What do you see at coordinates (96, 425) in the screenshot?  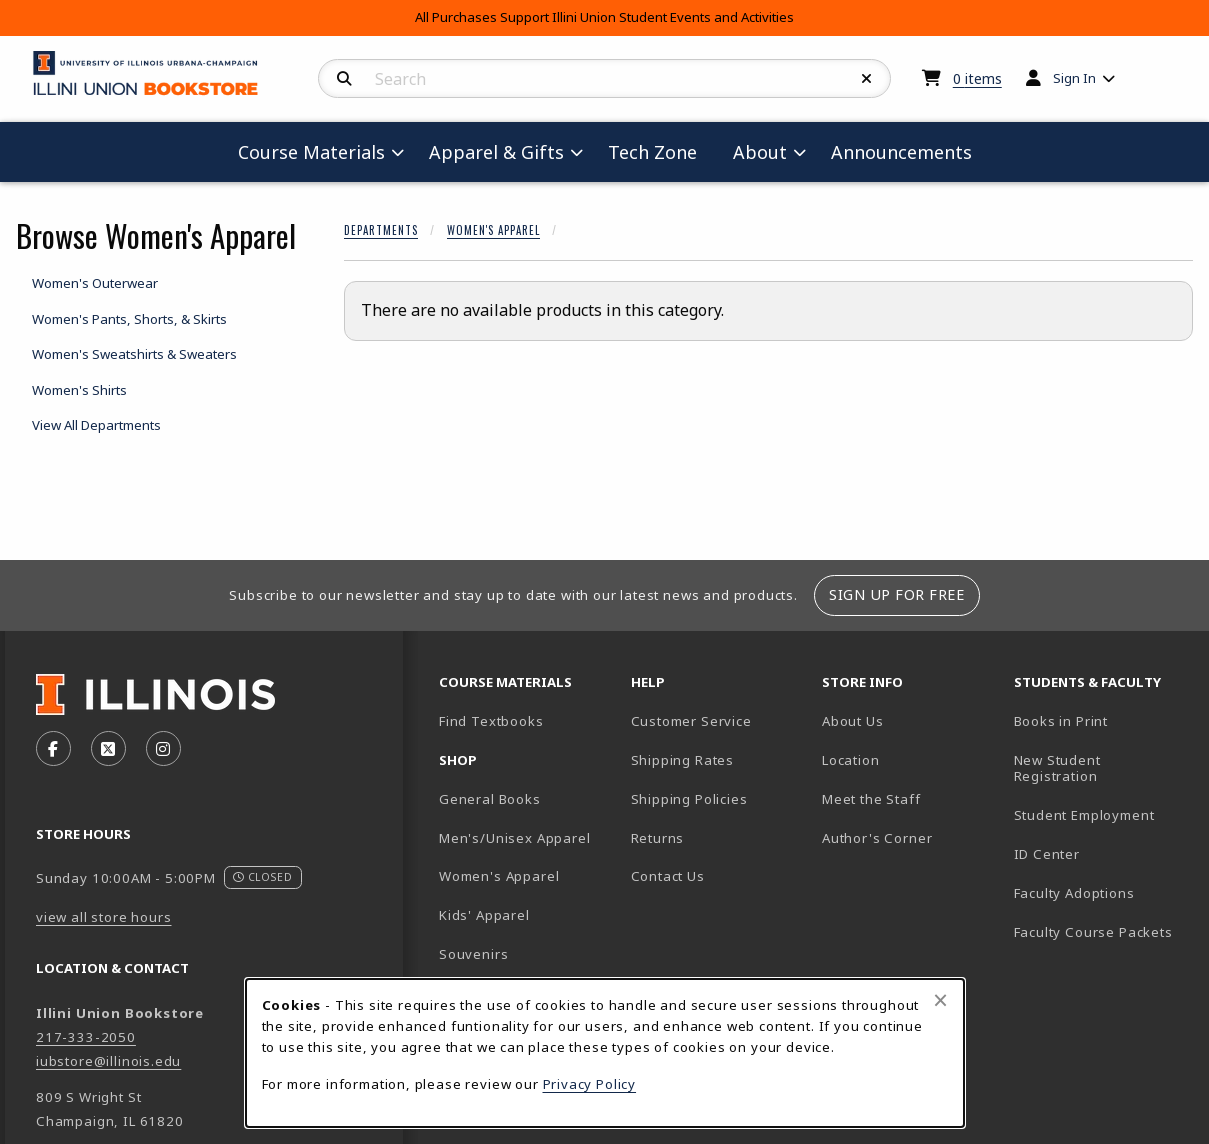 I see `View All Departments` at bounding box center [96, 425].